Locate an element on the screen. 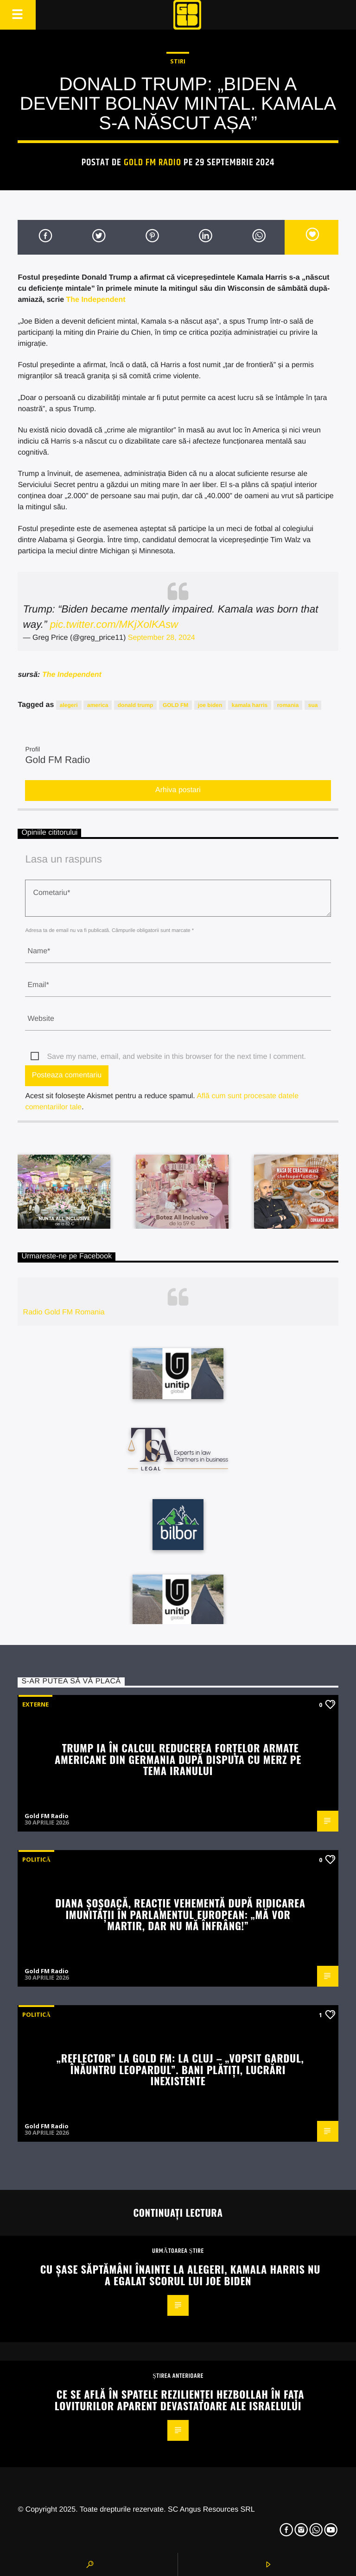 This screenshot has height=2576, width=356. Arhiva postari is located at coordinates (178, 790).